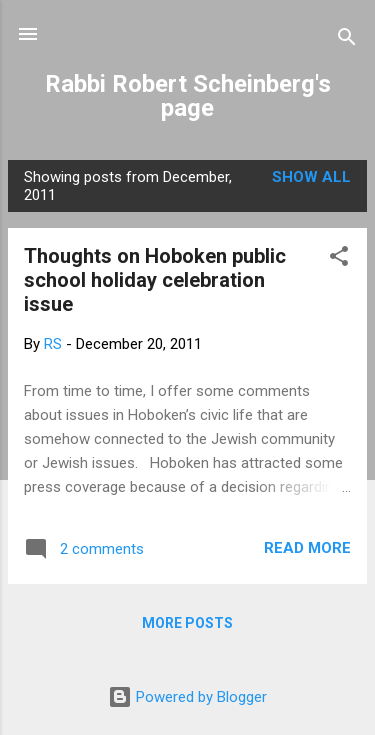 This screenshot has width=375, height=735. What do you see at coordinates (347, 40) in the screenshot?
I see `[Search]` at bounding box center [347, 40].